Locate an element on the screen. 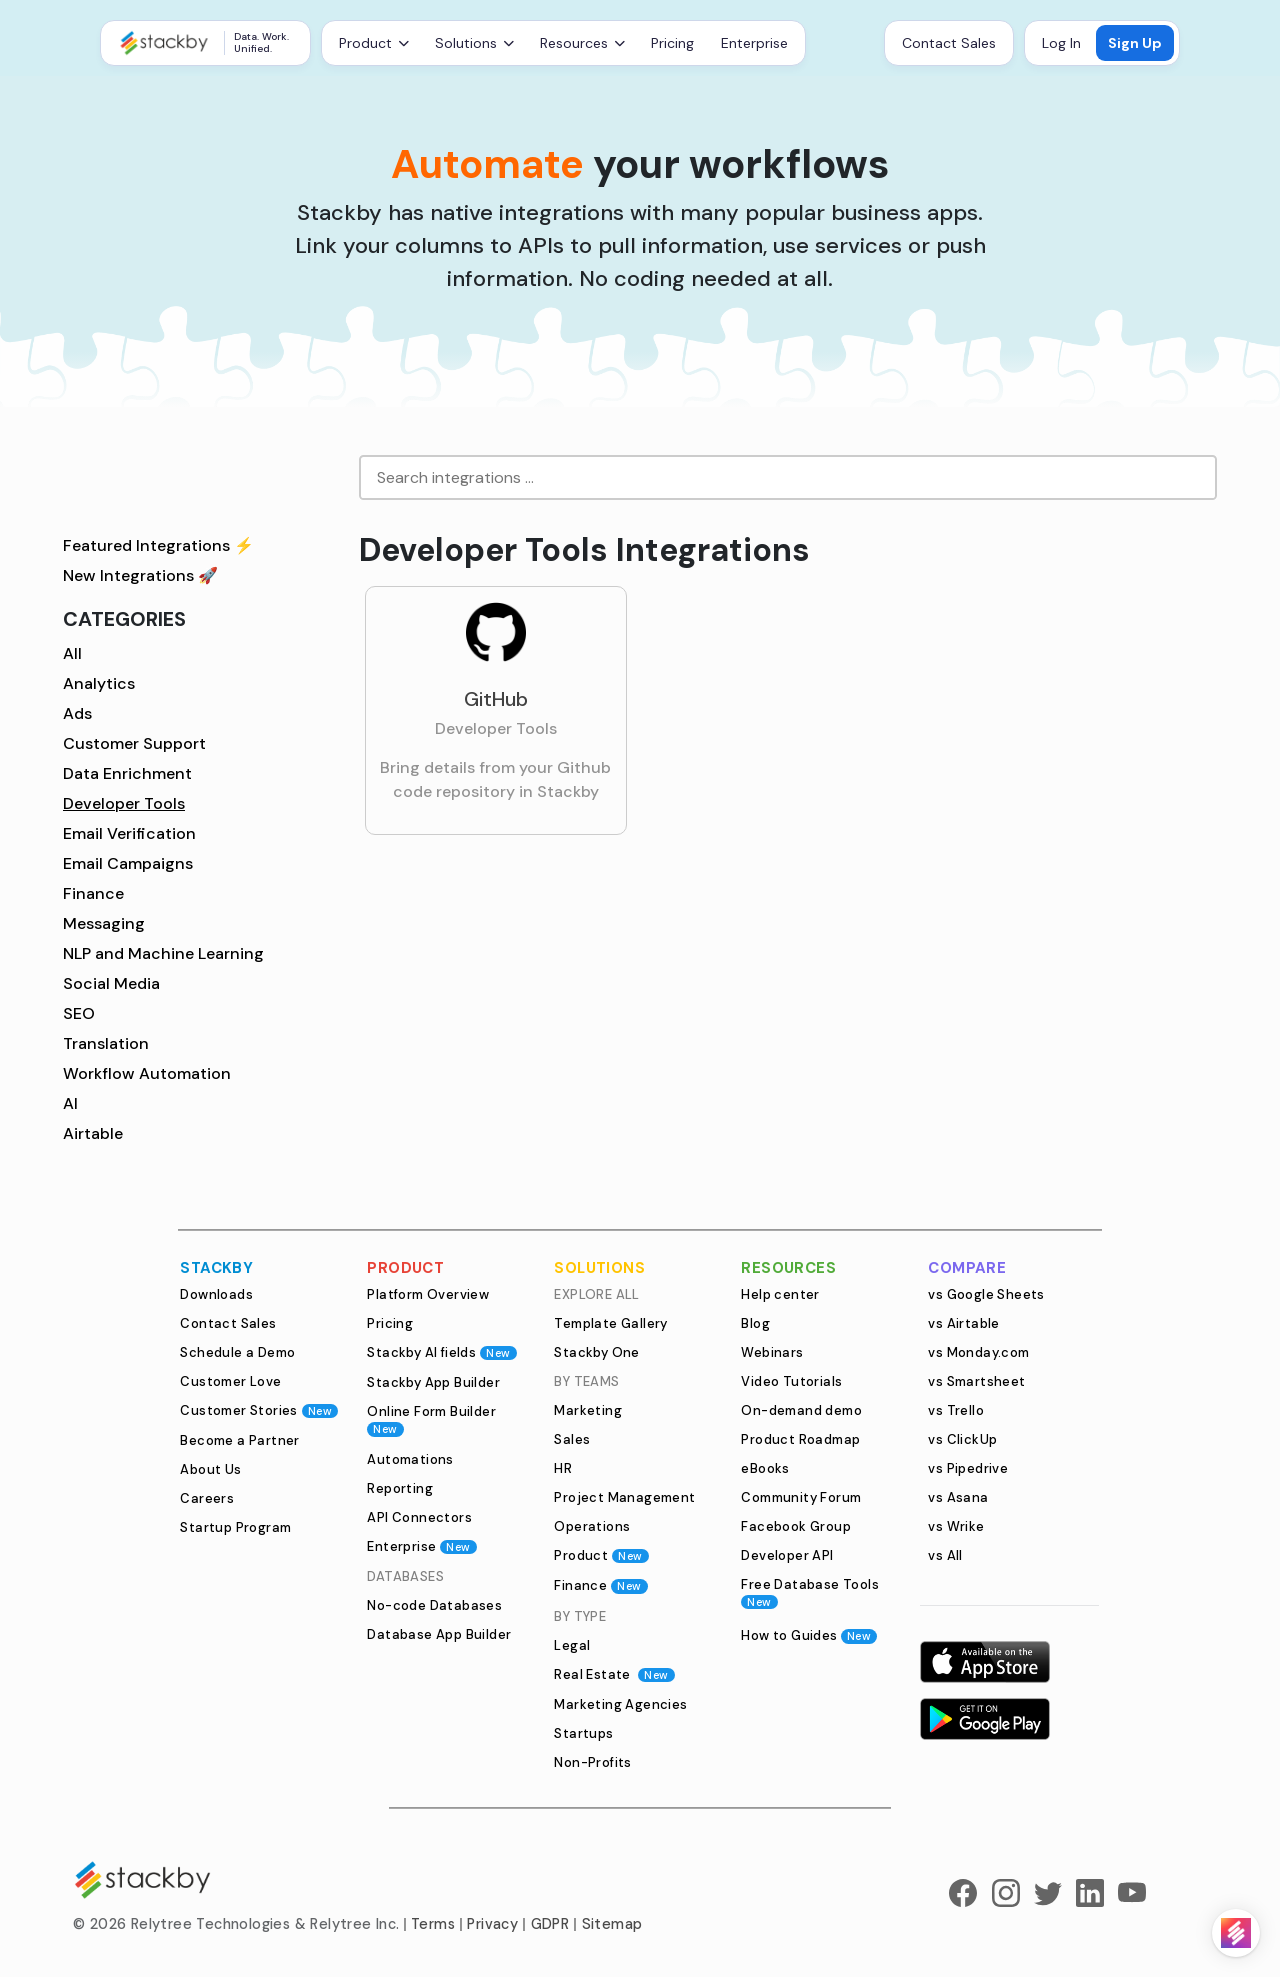 This screenshot has width=1280, height=1977. On-demand demo is located at coordinates (801, 1410).